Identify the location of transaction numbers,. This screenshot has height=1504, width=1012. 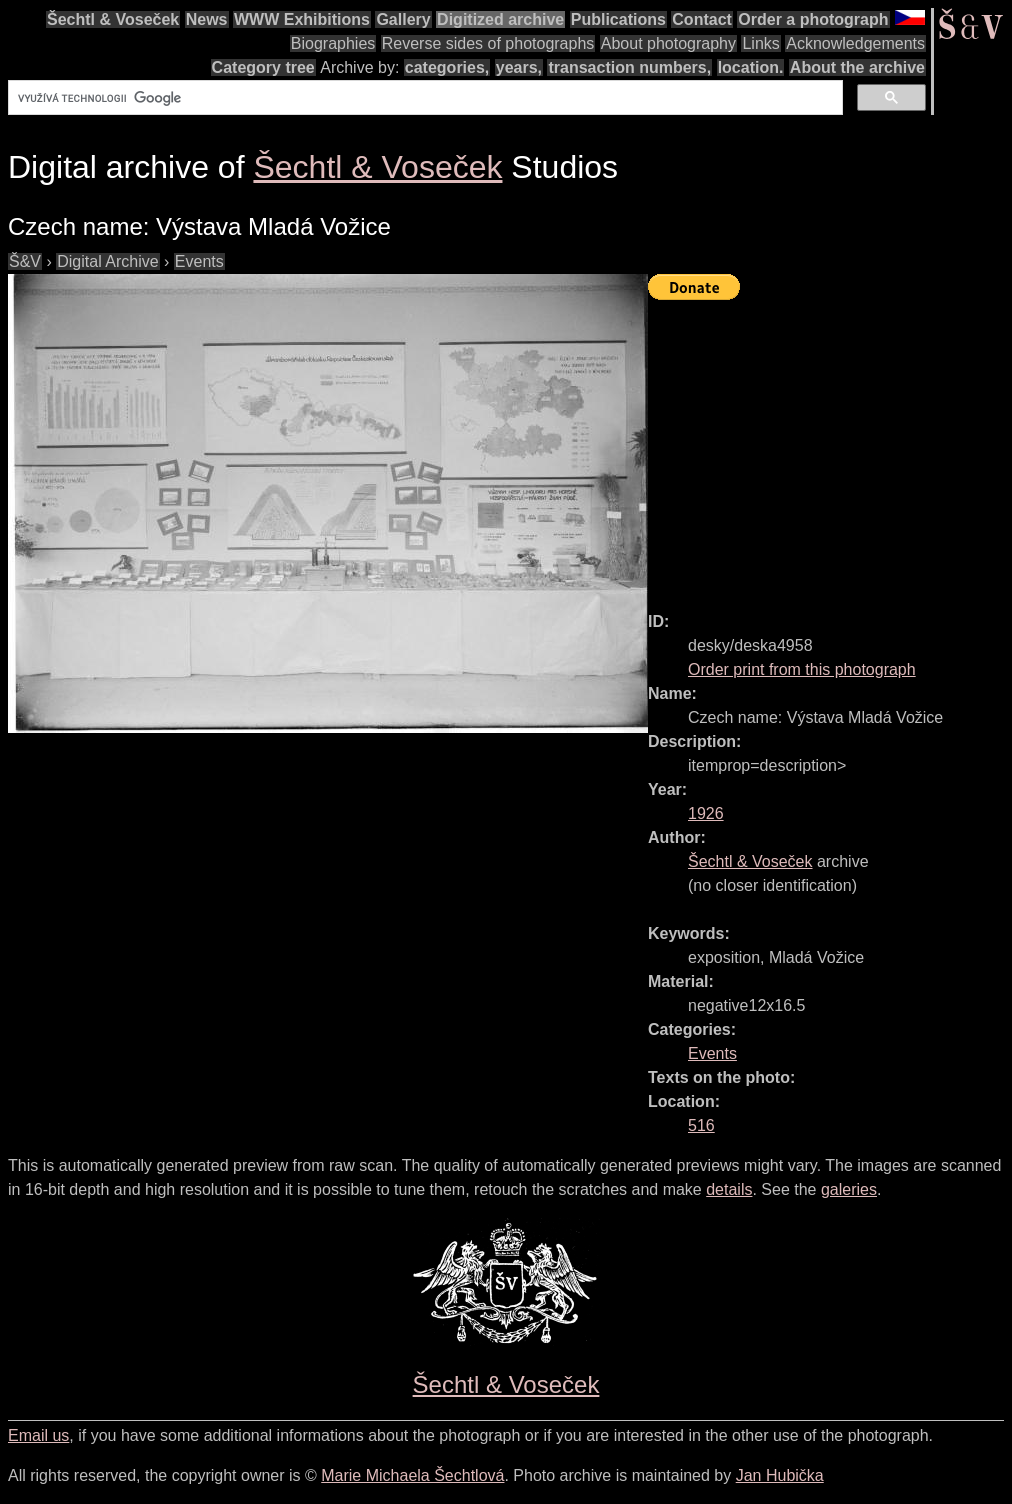
(629, 67).